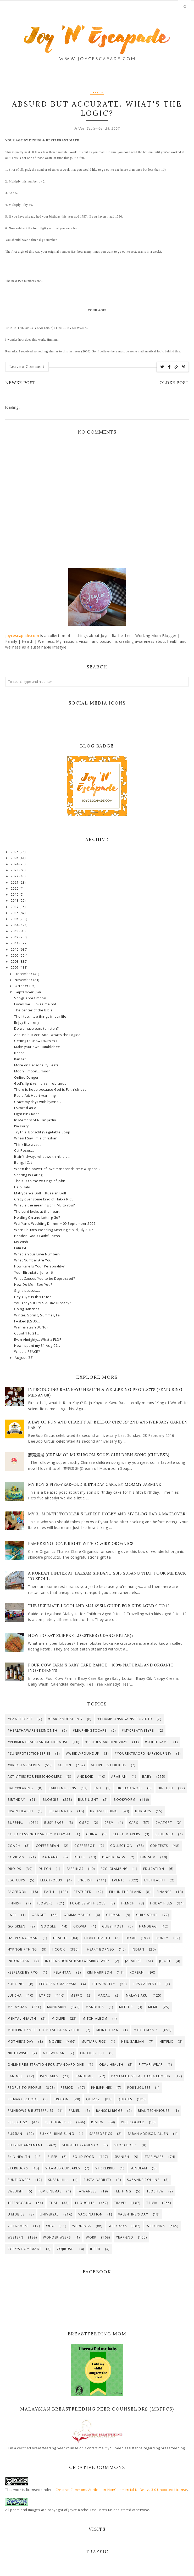  Describe the element at coordinates (36, 1004) in the screenshot. I see `Loves me... Loves me not...` at that location.